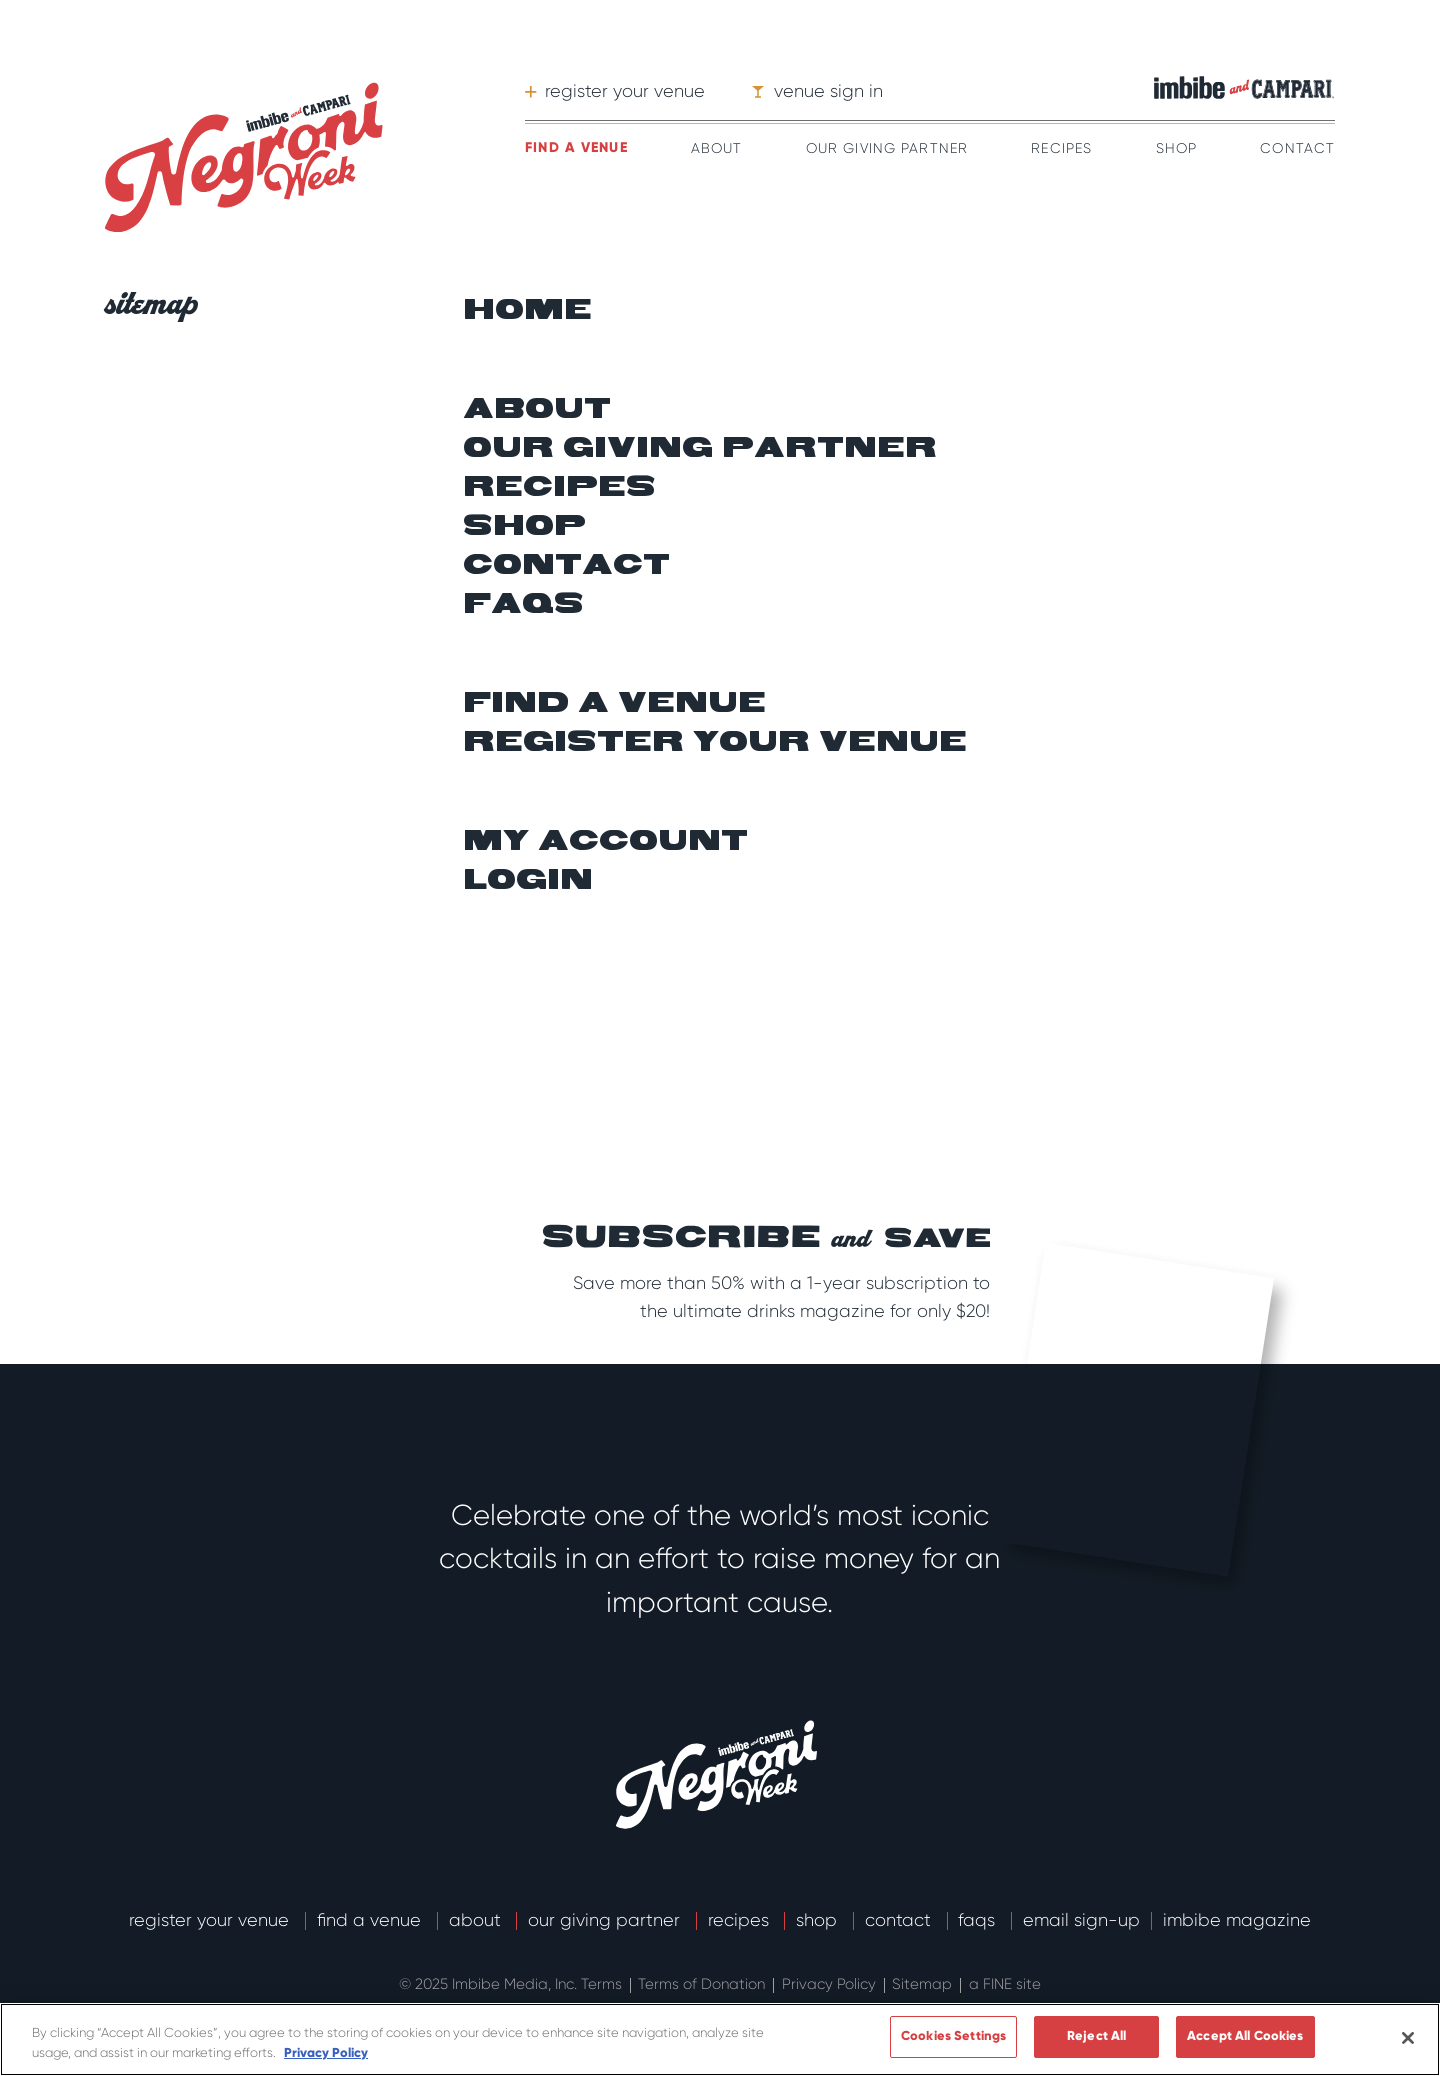 The height and width of the screenshot is (2076, 1440). I want to click on Sitemap, so click(924, 1984).